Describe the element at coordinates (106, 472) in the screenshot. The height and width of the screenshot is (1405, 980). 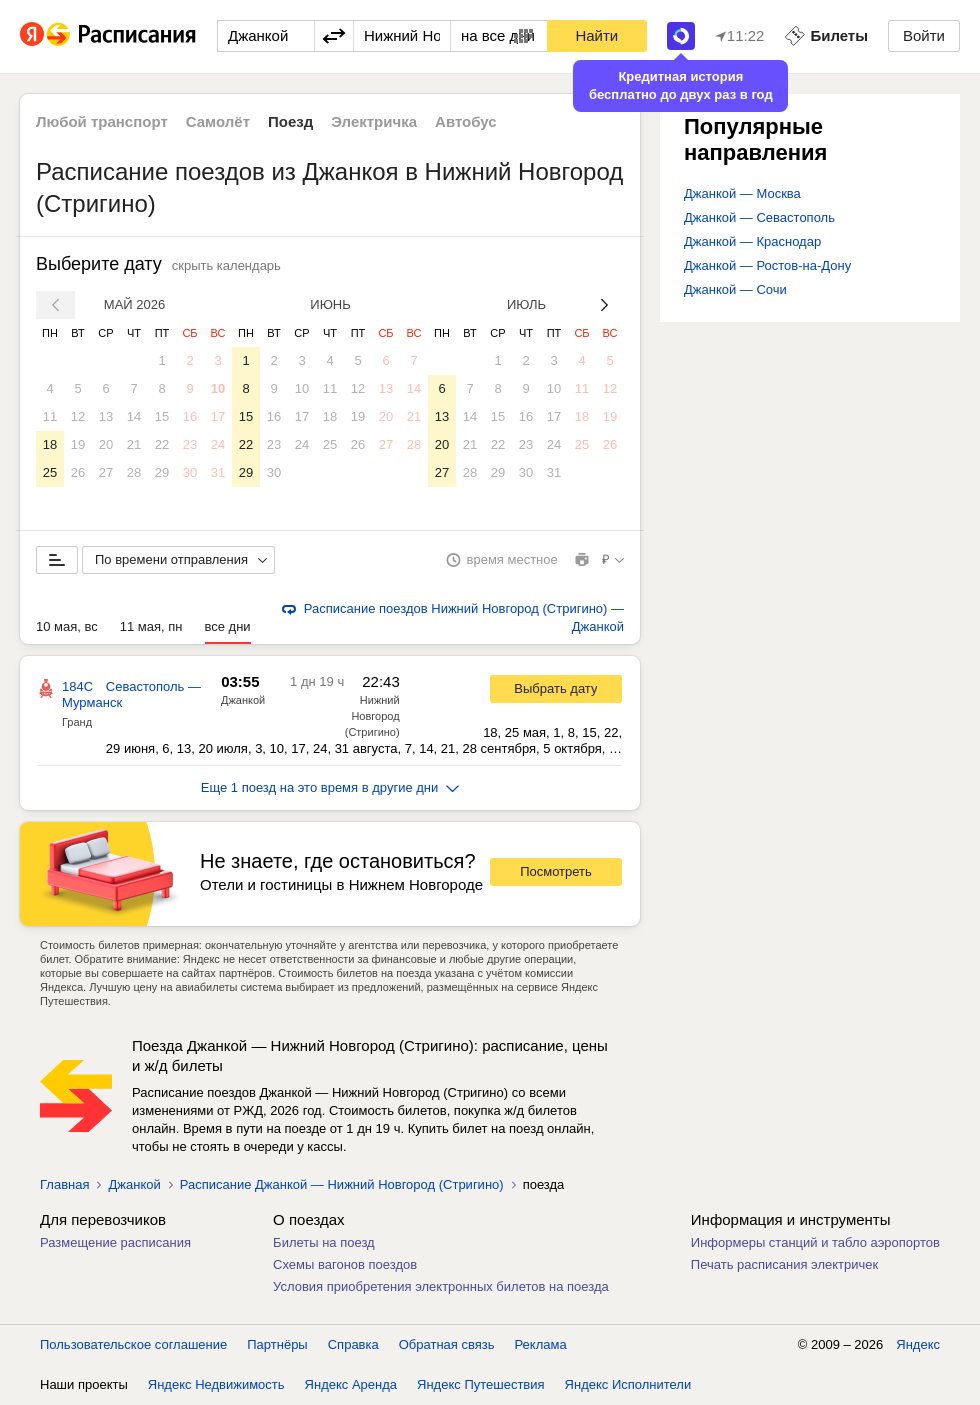
I see `27` at that location.